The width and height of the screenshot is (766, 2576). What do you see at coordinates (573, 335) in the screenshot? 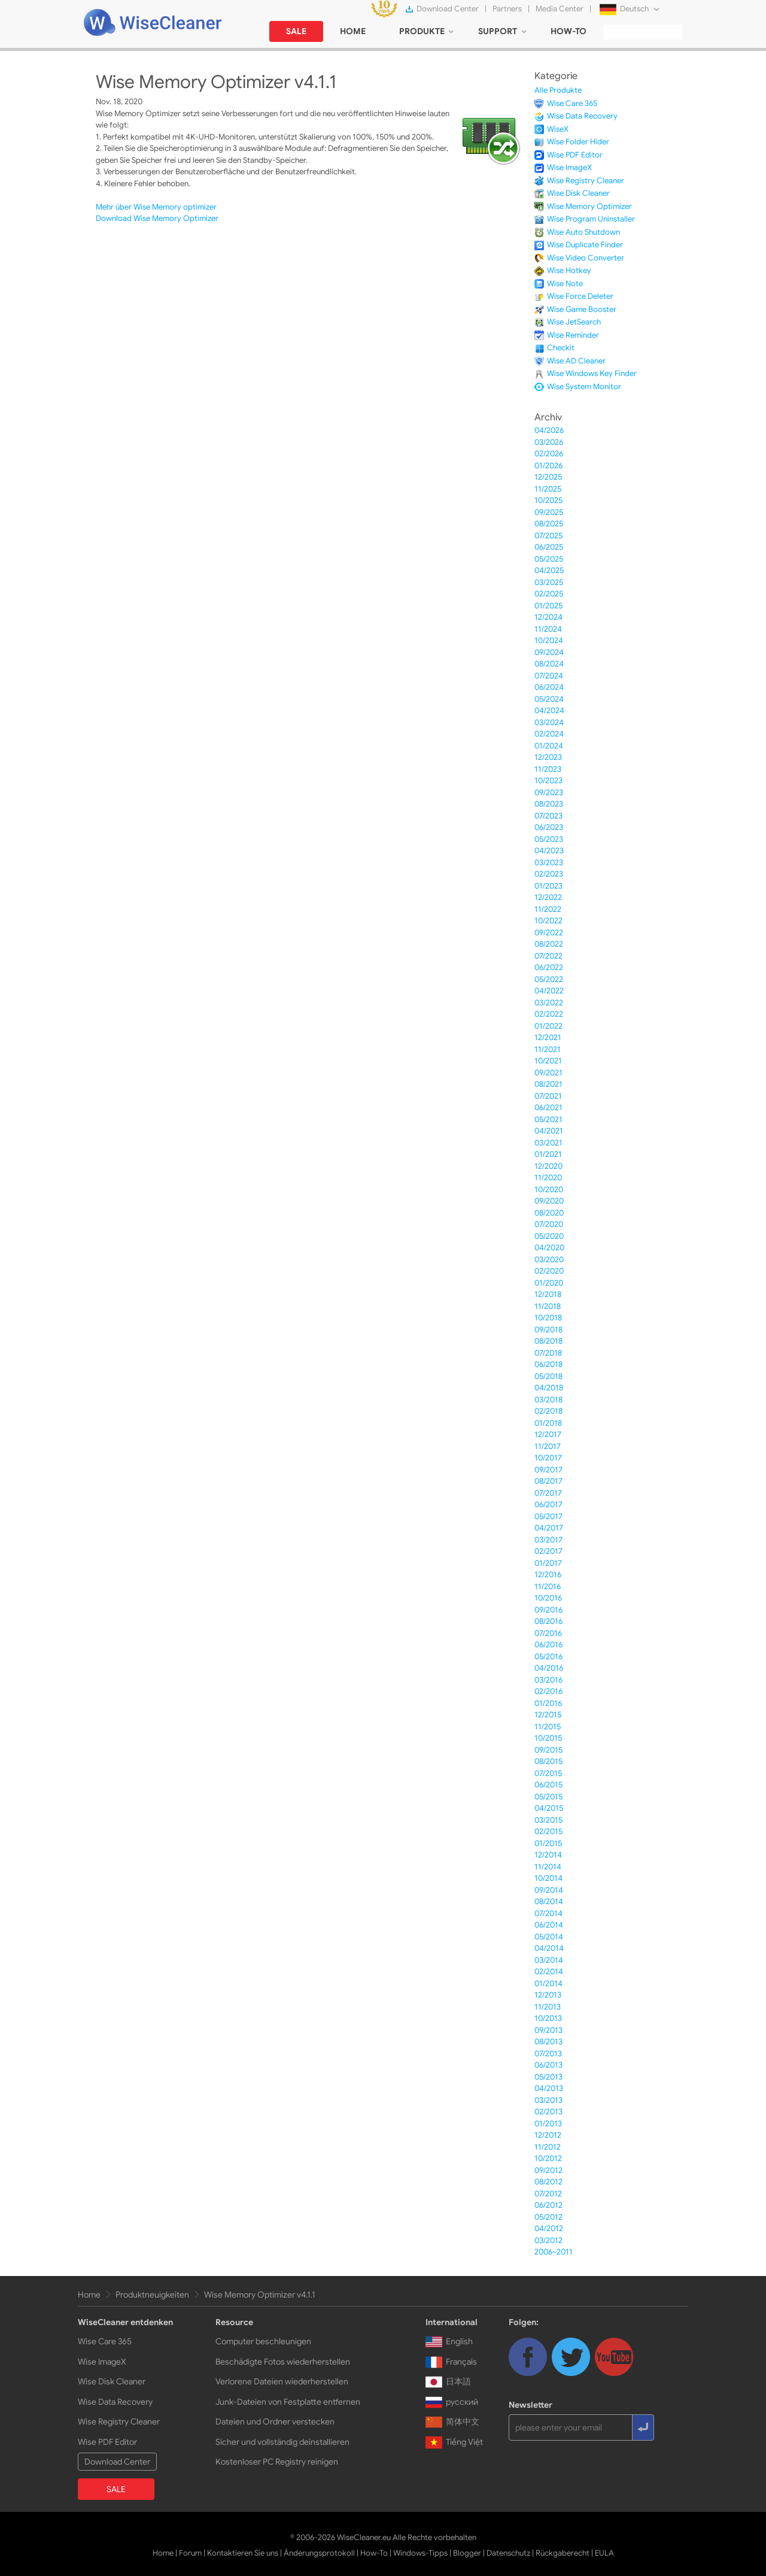
I see `Wise Reminder` at bounding box center [573, 335].